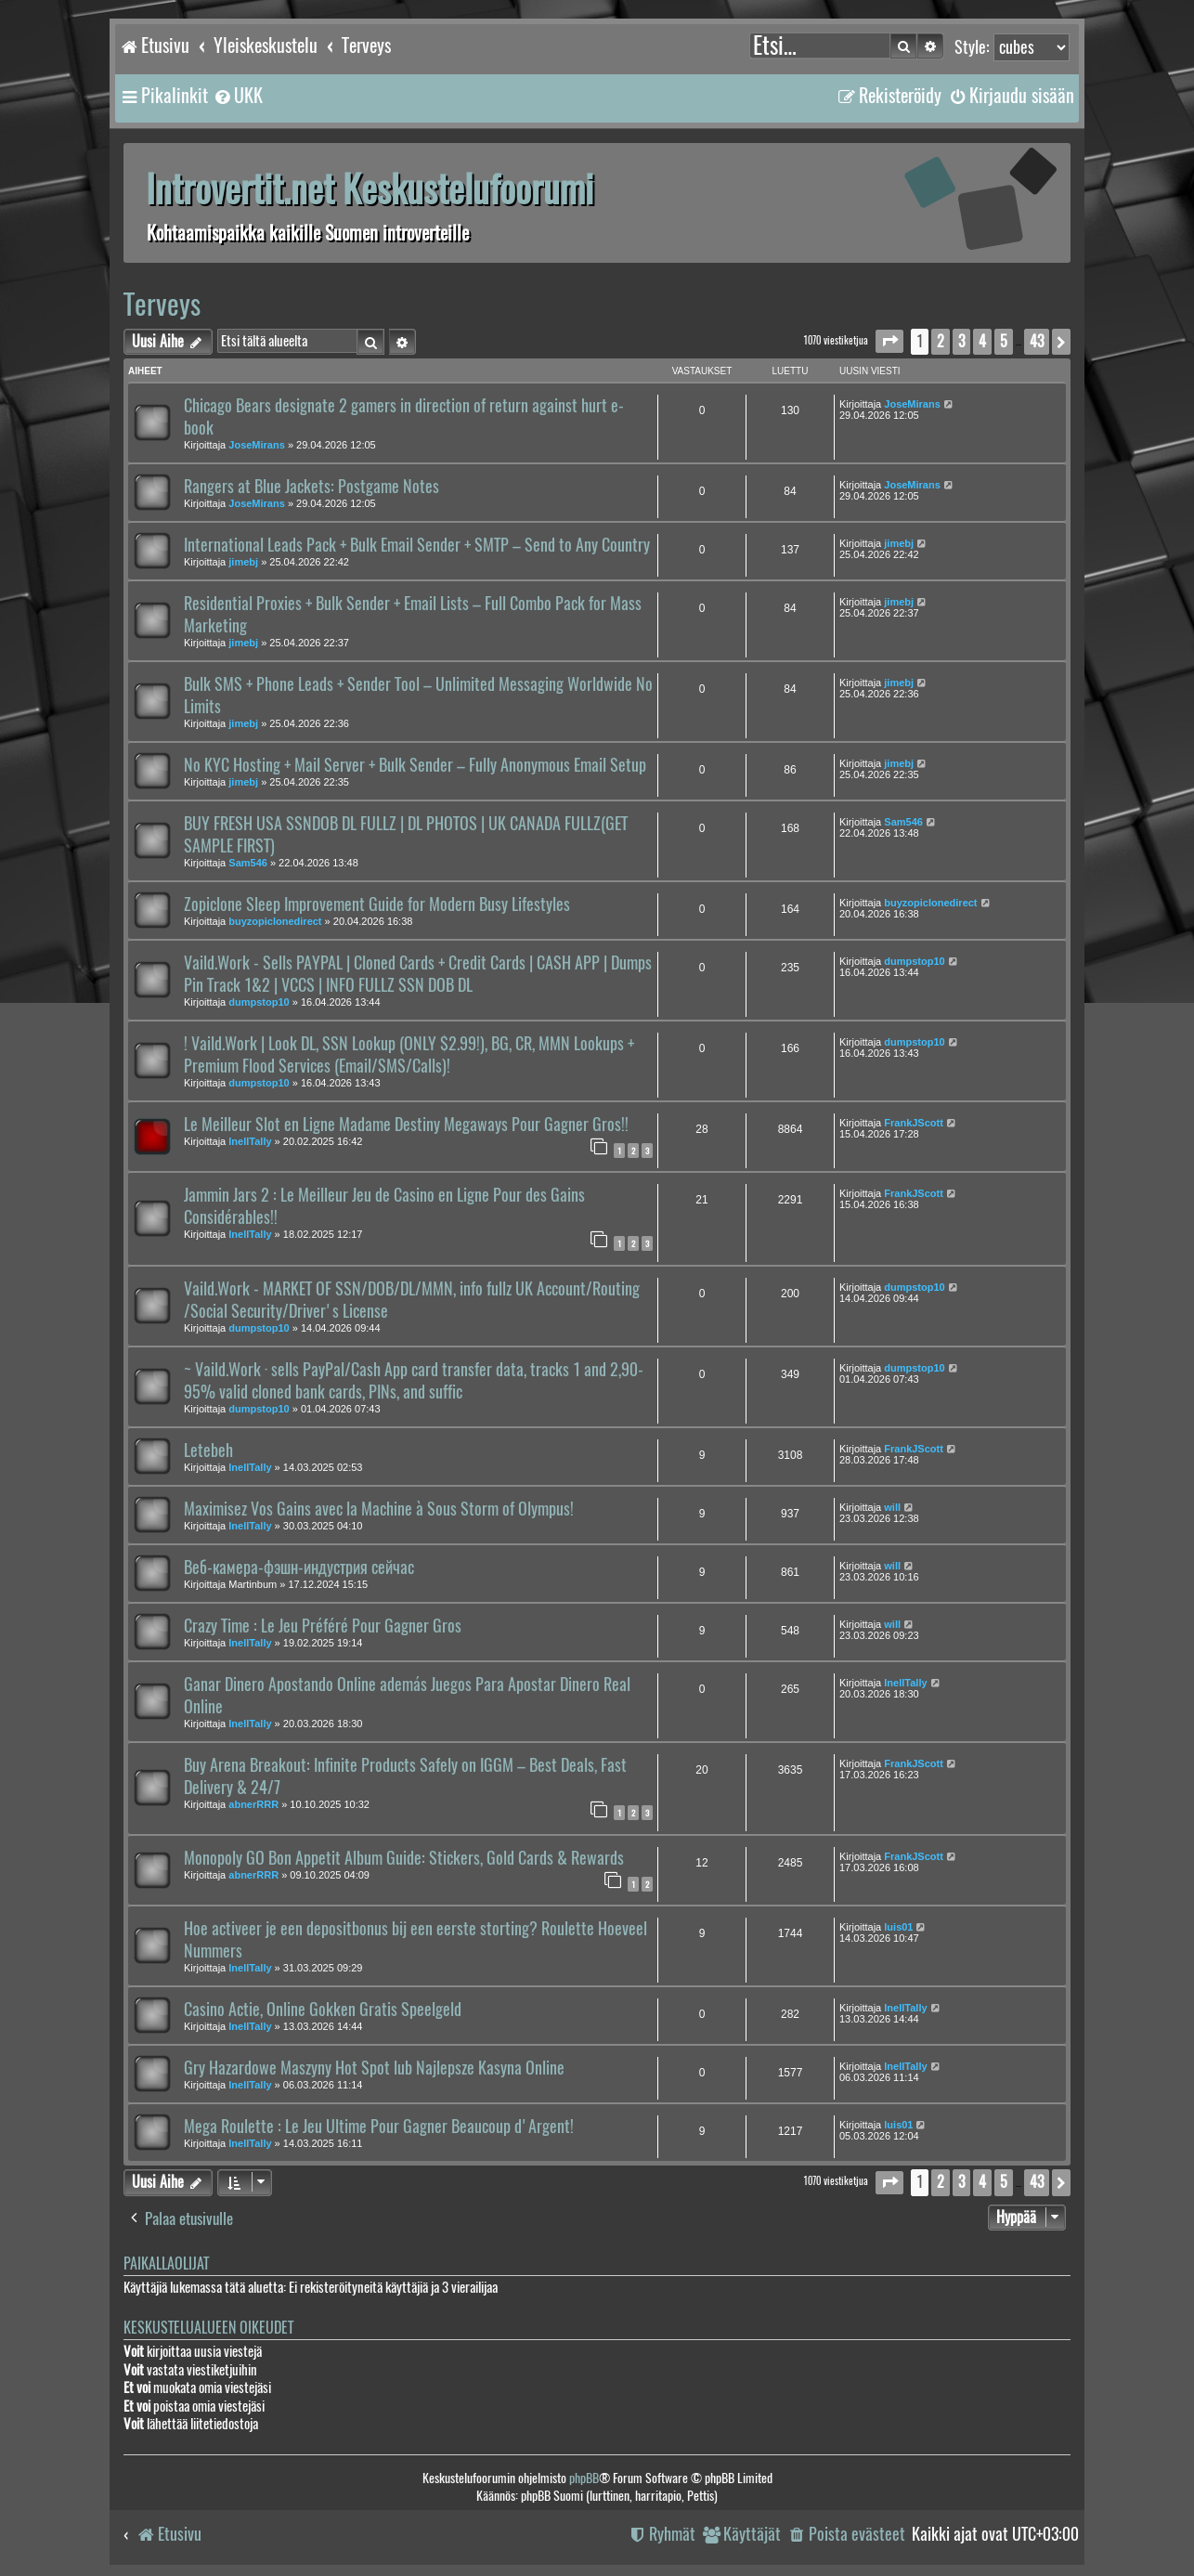 The height and width of the screenshot is (2576, 1194). What do you see at coordinates (311, 486) in the screenshot?
I see `Rangers at Blue Jackets: Postgame Notes` at bounding box center [311, 486].